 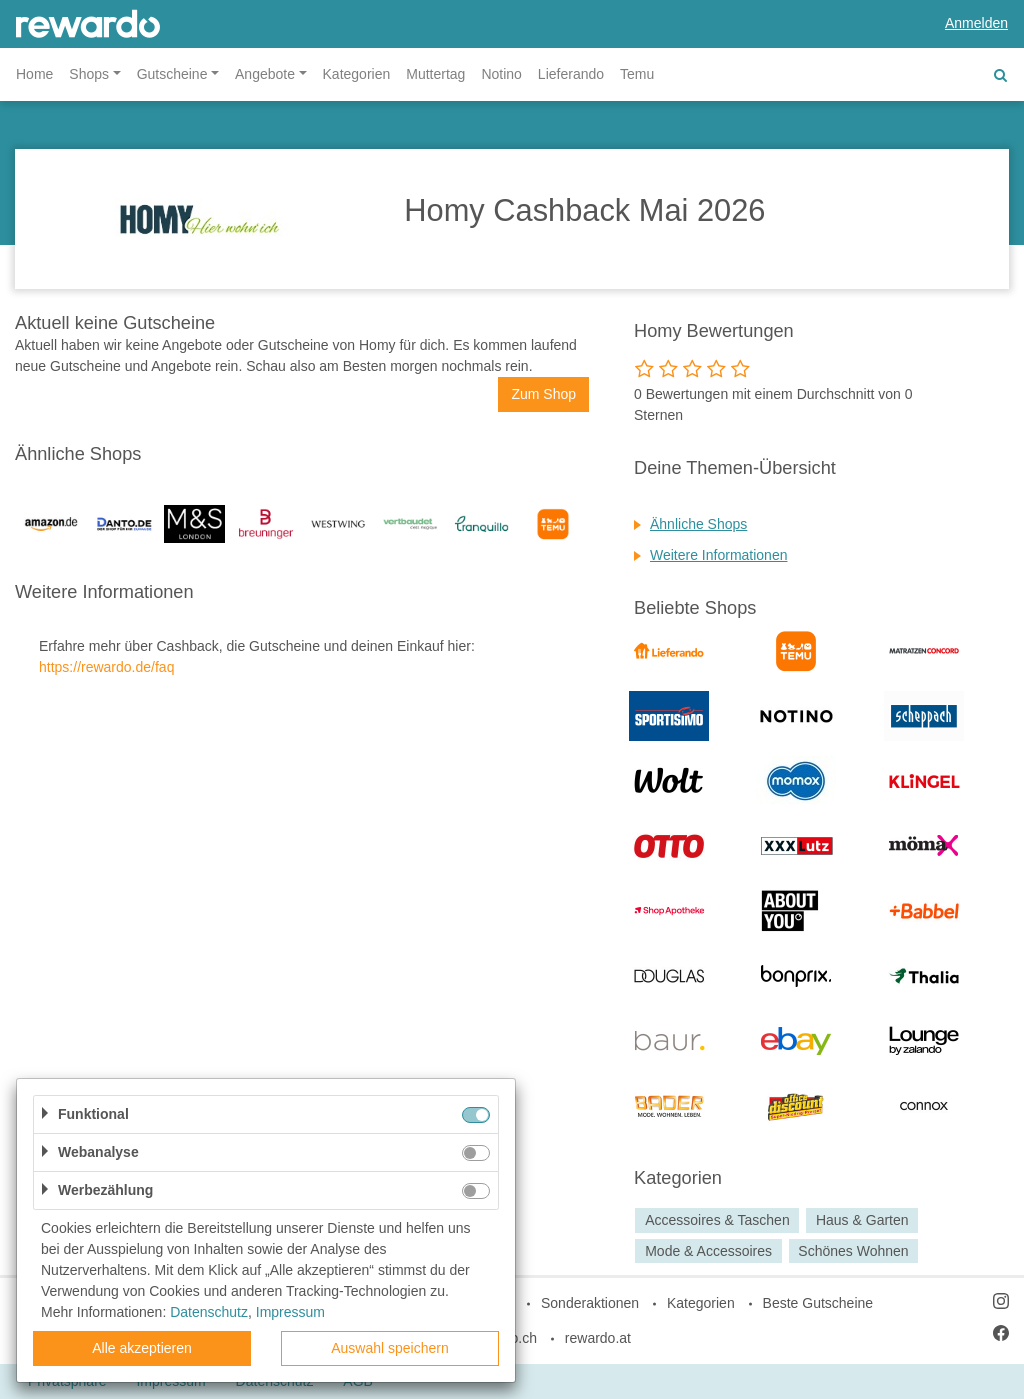 I want to click on Beste Gutscheine, so click(x=818, y=1303).